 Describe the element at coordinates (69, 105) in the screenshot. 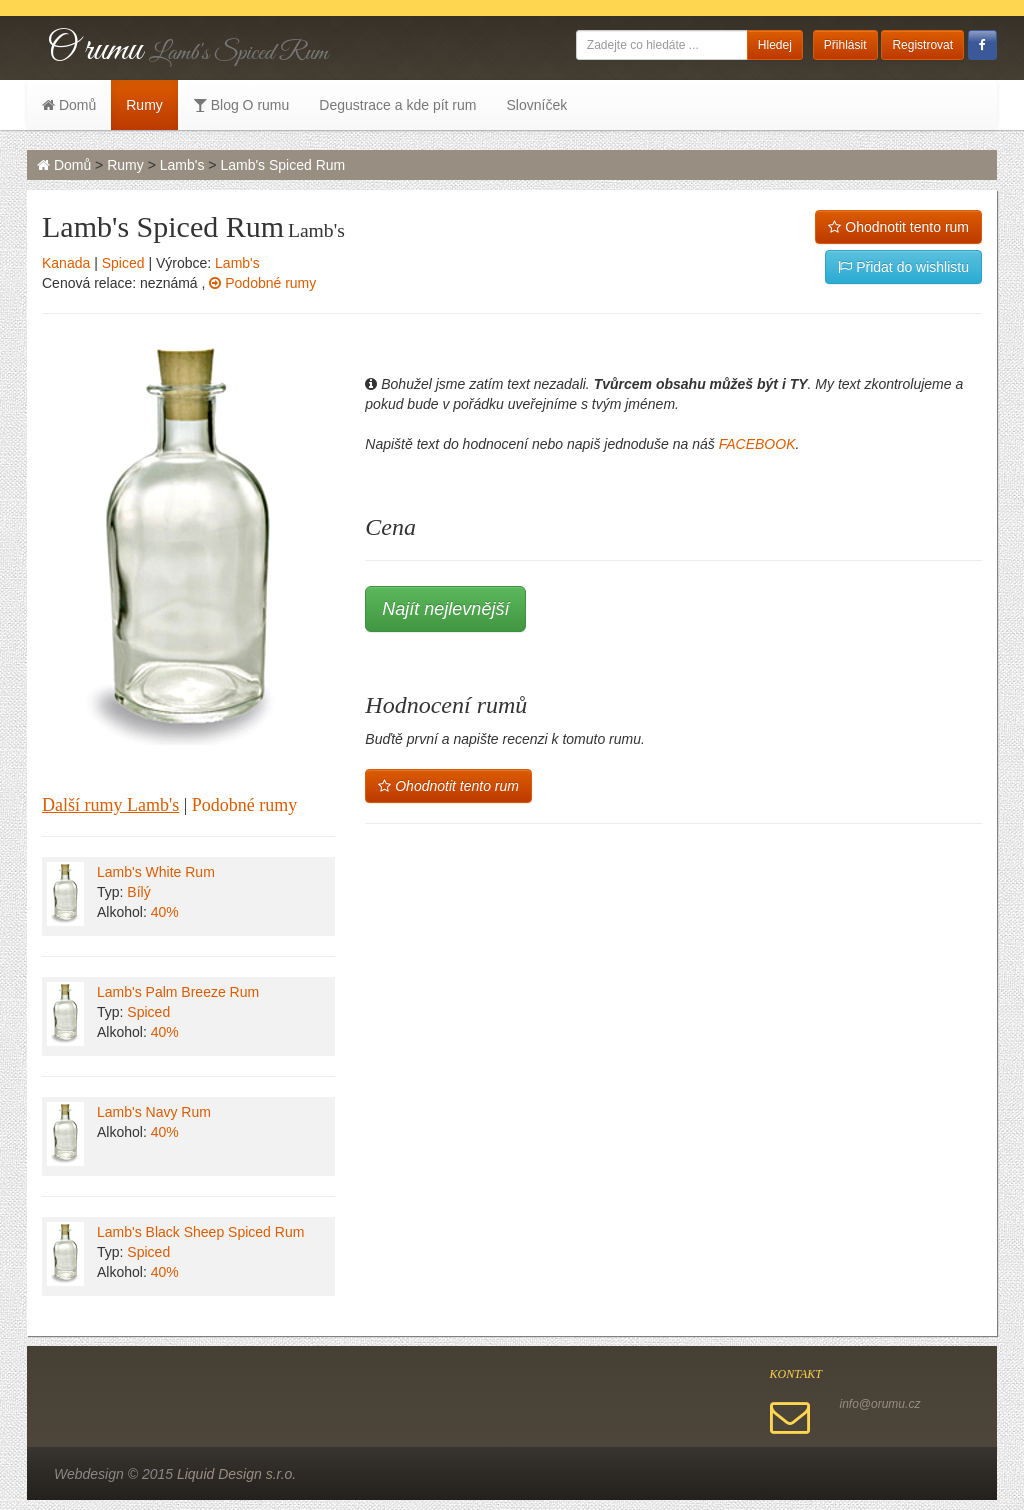

I see `Domů` at that location.